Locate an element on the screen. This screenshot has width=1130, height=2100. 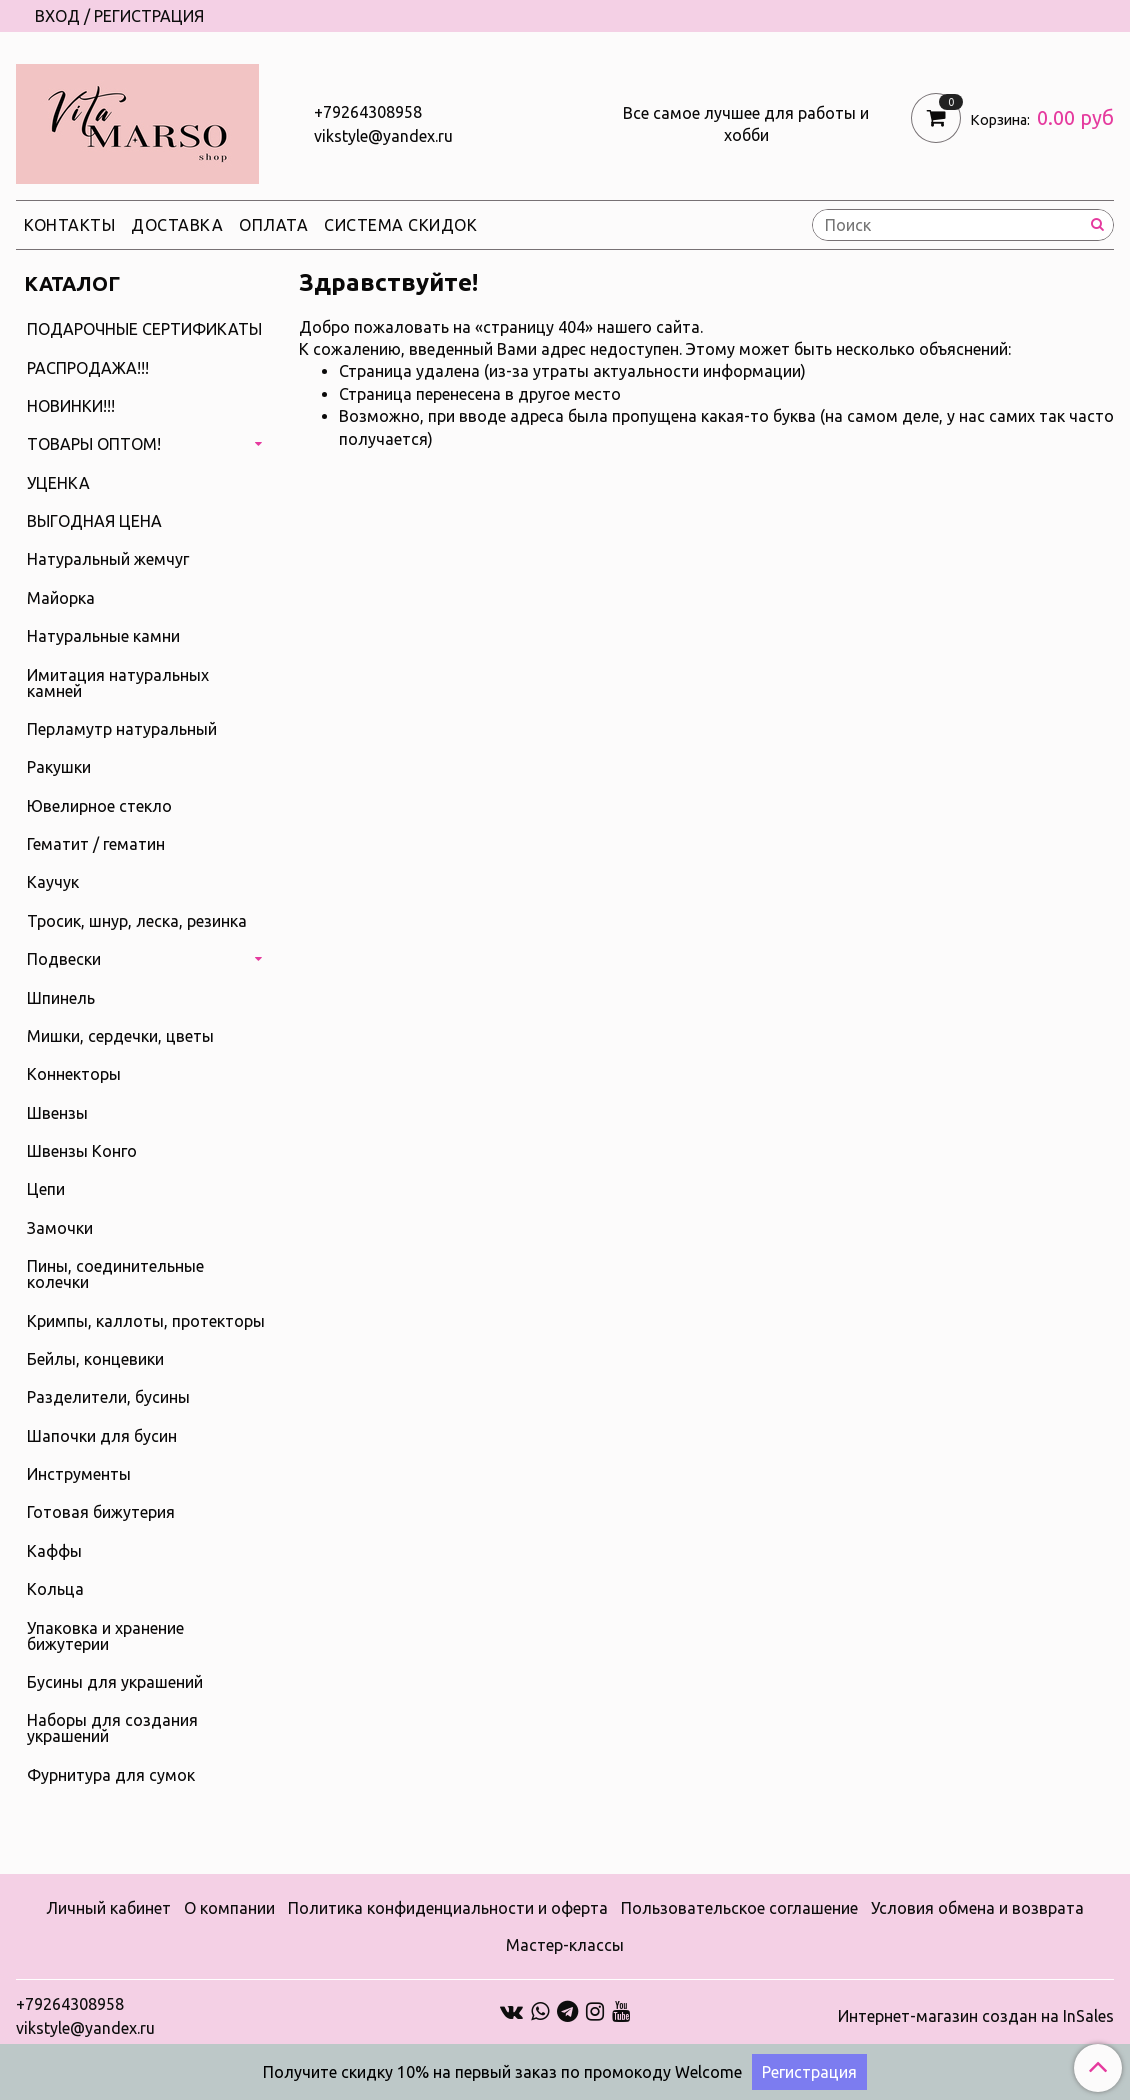
Фурнитура для сумок is located at coordinates (111, 1775).